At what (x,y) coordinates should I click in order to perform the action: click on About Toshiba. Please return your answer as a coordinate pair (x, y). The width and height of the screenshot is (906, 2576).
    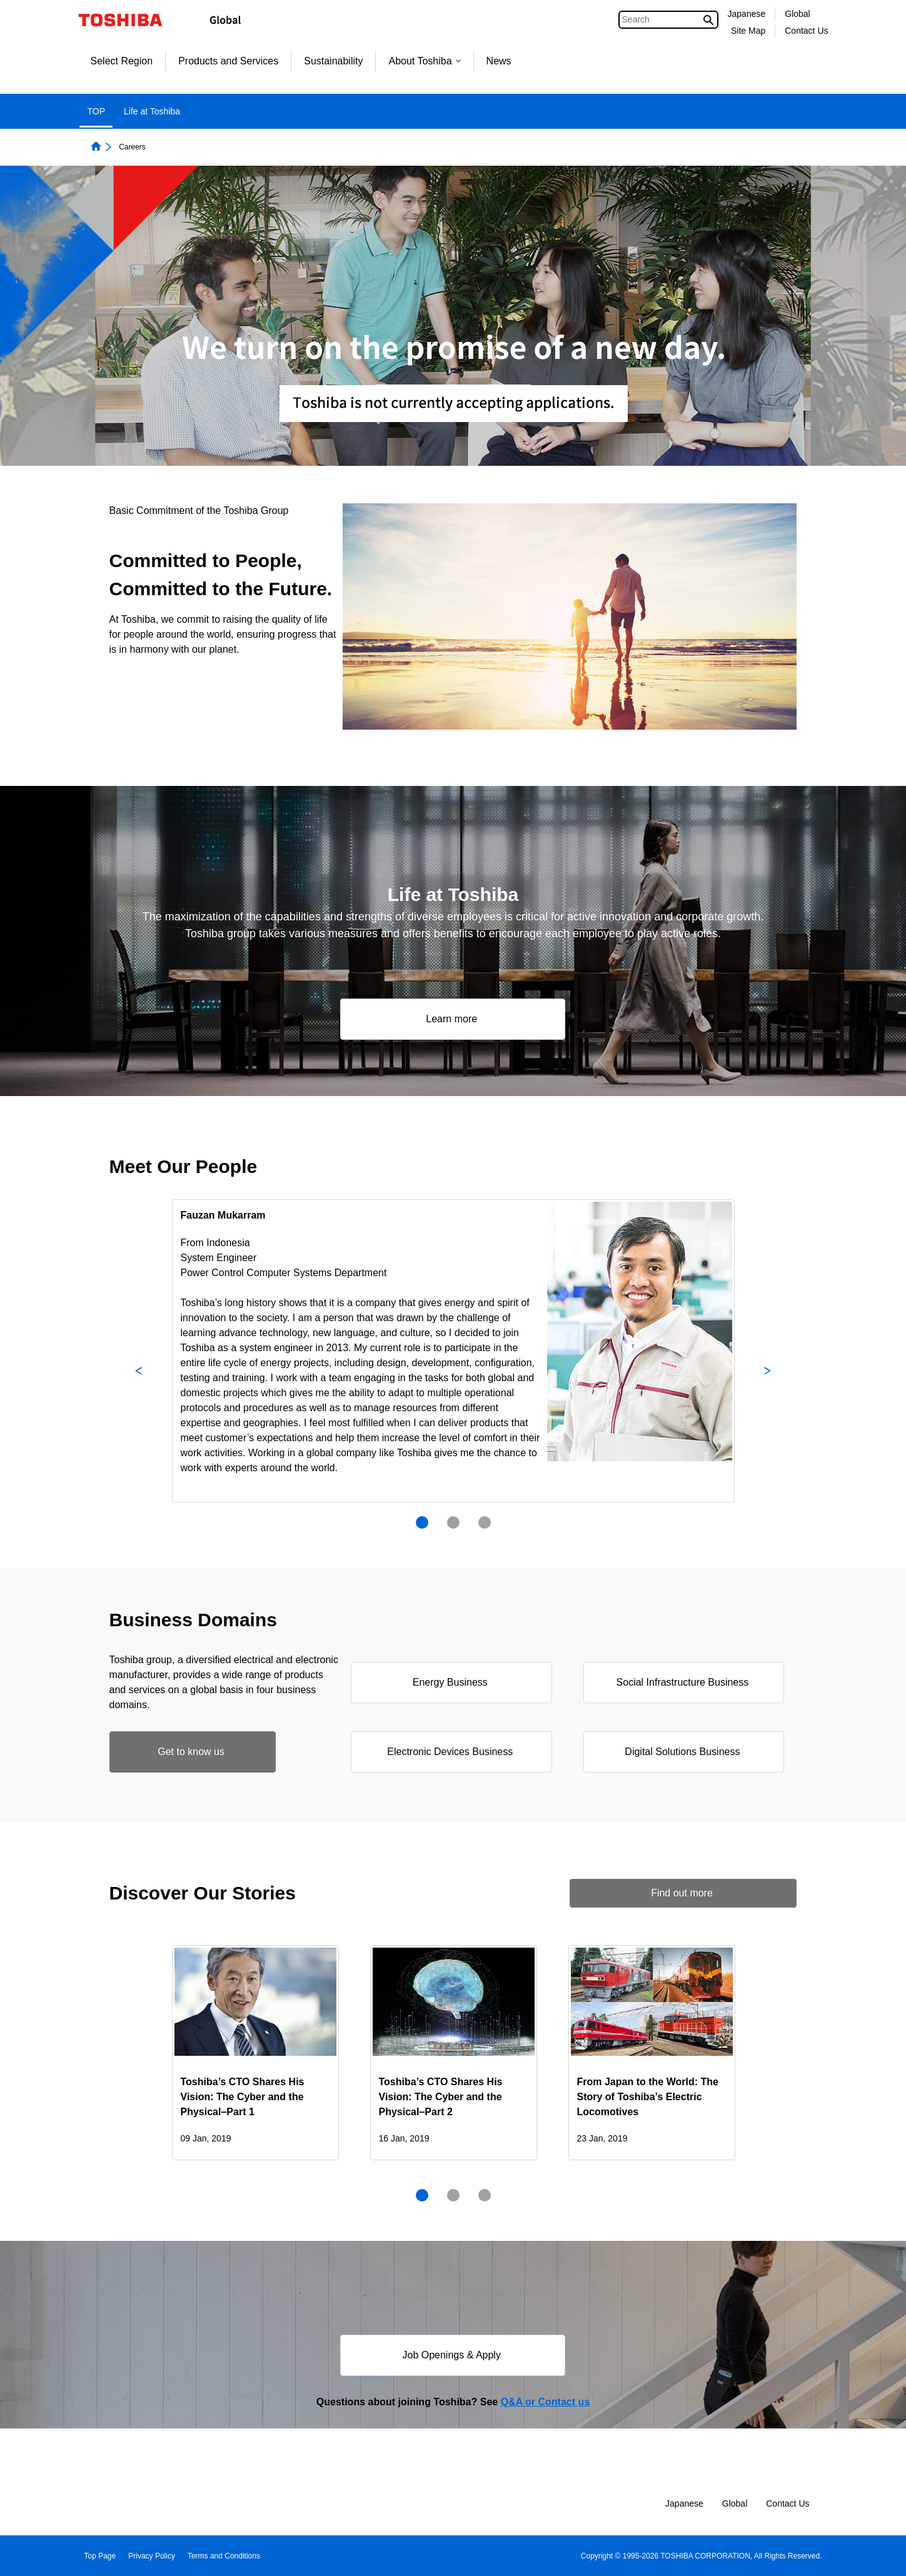
    Looking at the image, I should click on (424, 61).